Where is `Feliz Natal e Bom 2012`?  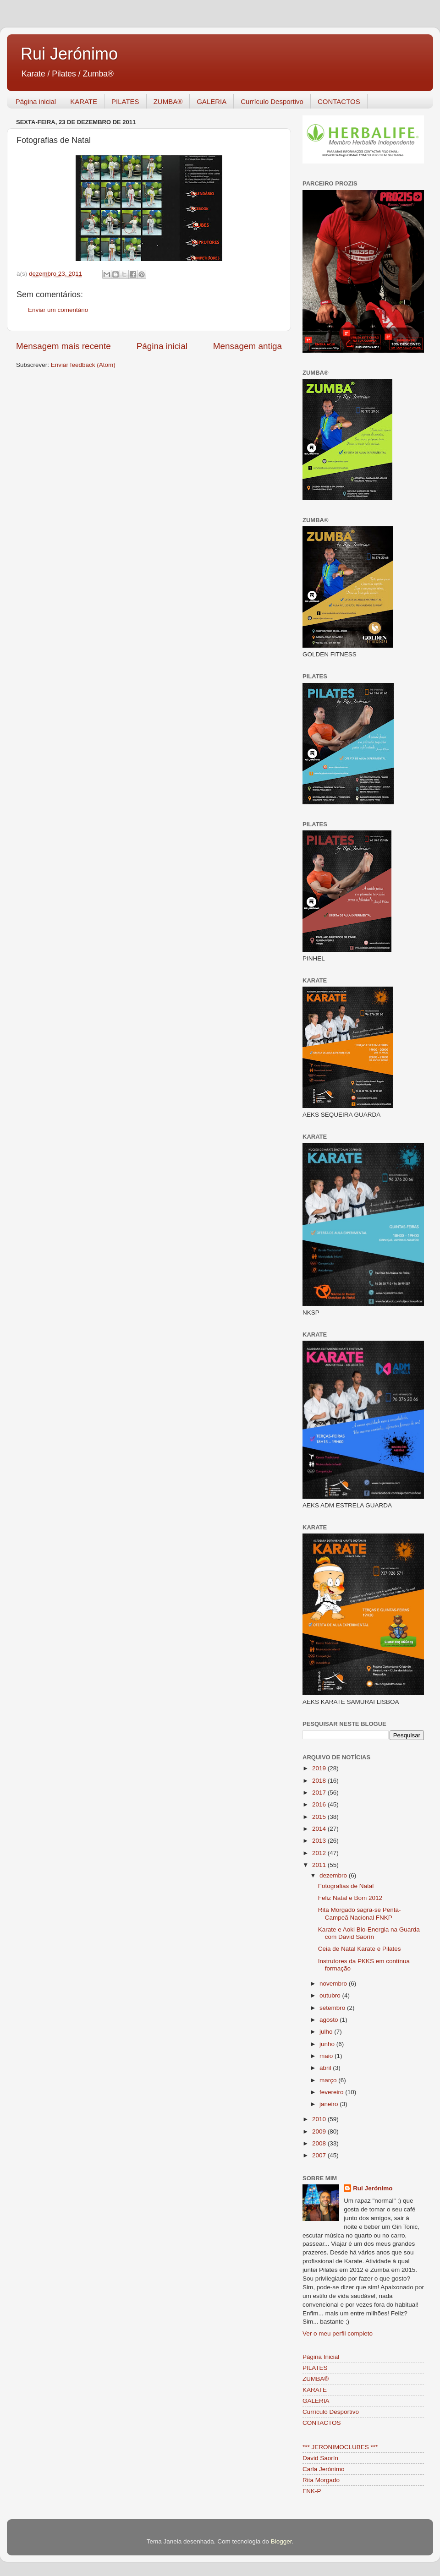
Feliz Natal e Bom 2012 is located at coordinates (350, 1897).